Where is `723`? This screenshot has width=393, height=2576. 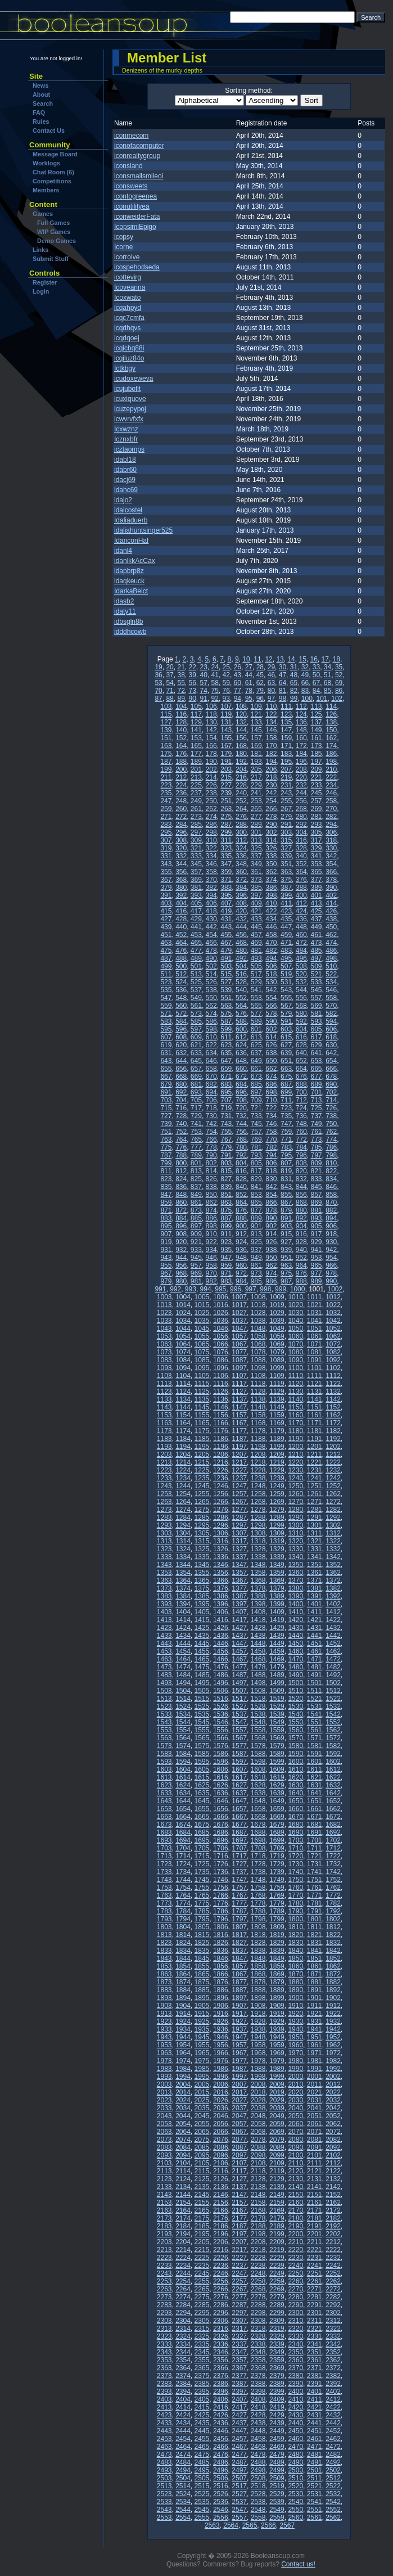 723 is located at coordinates (286, 1108).